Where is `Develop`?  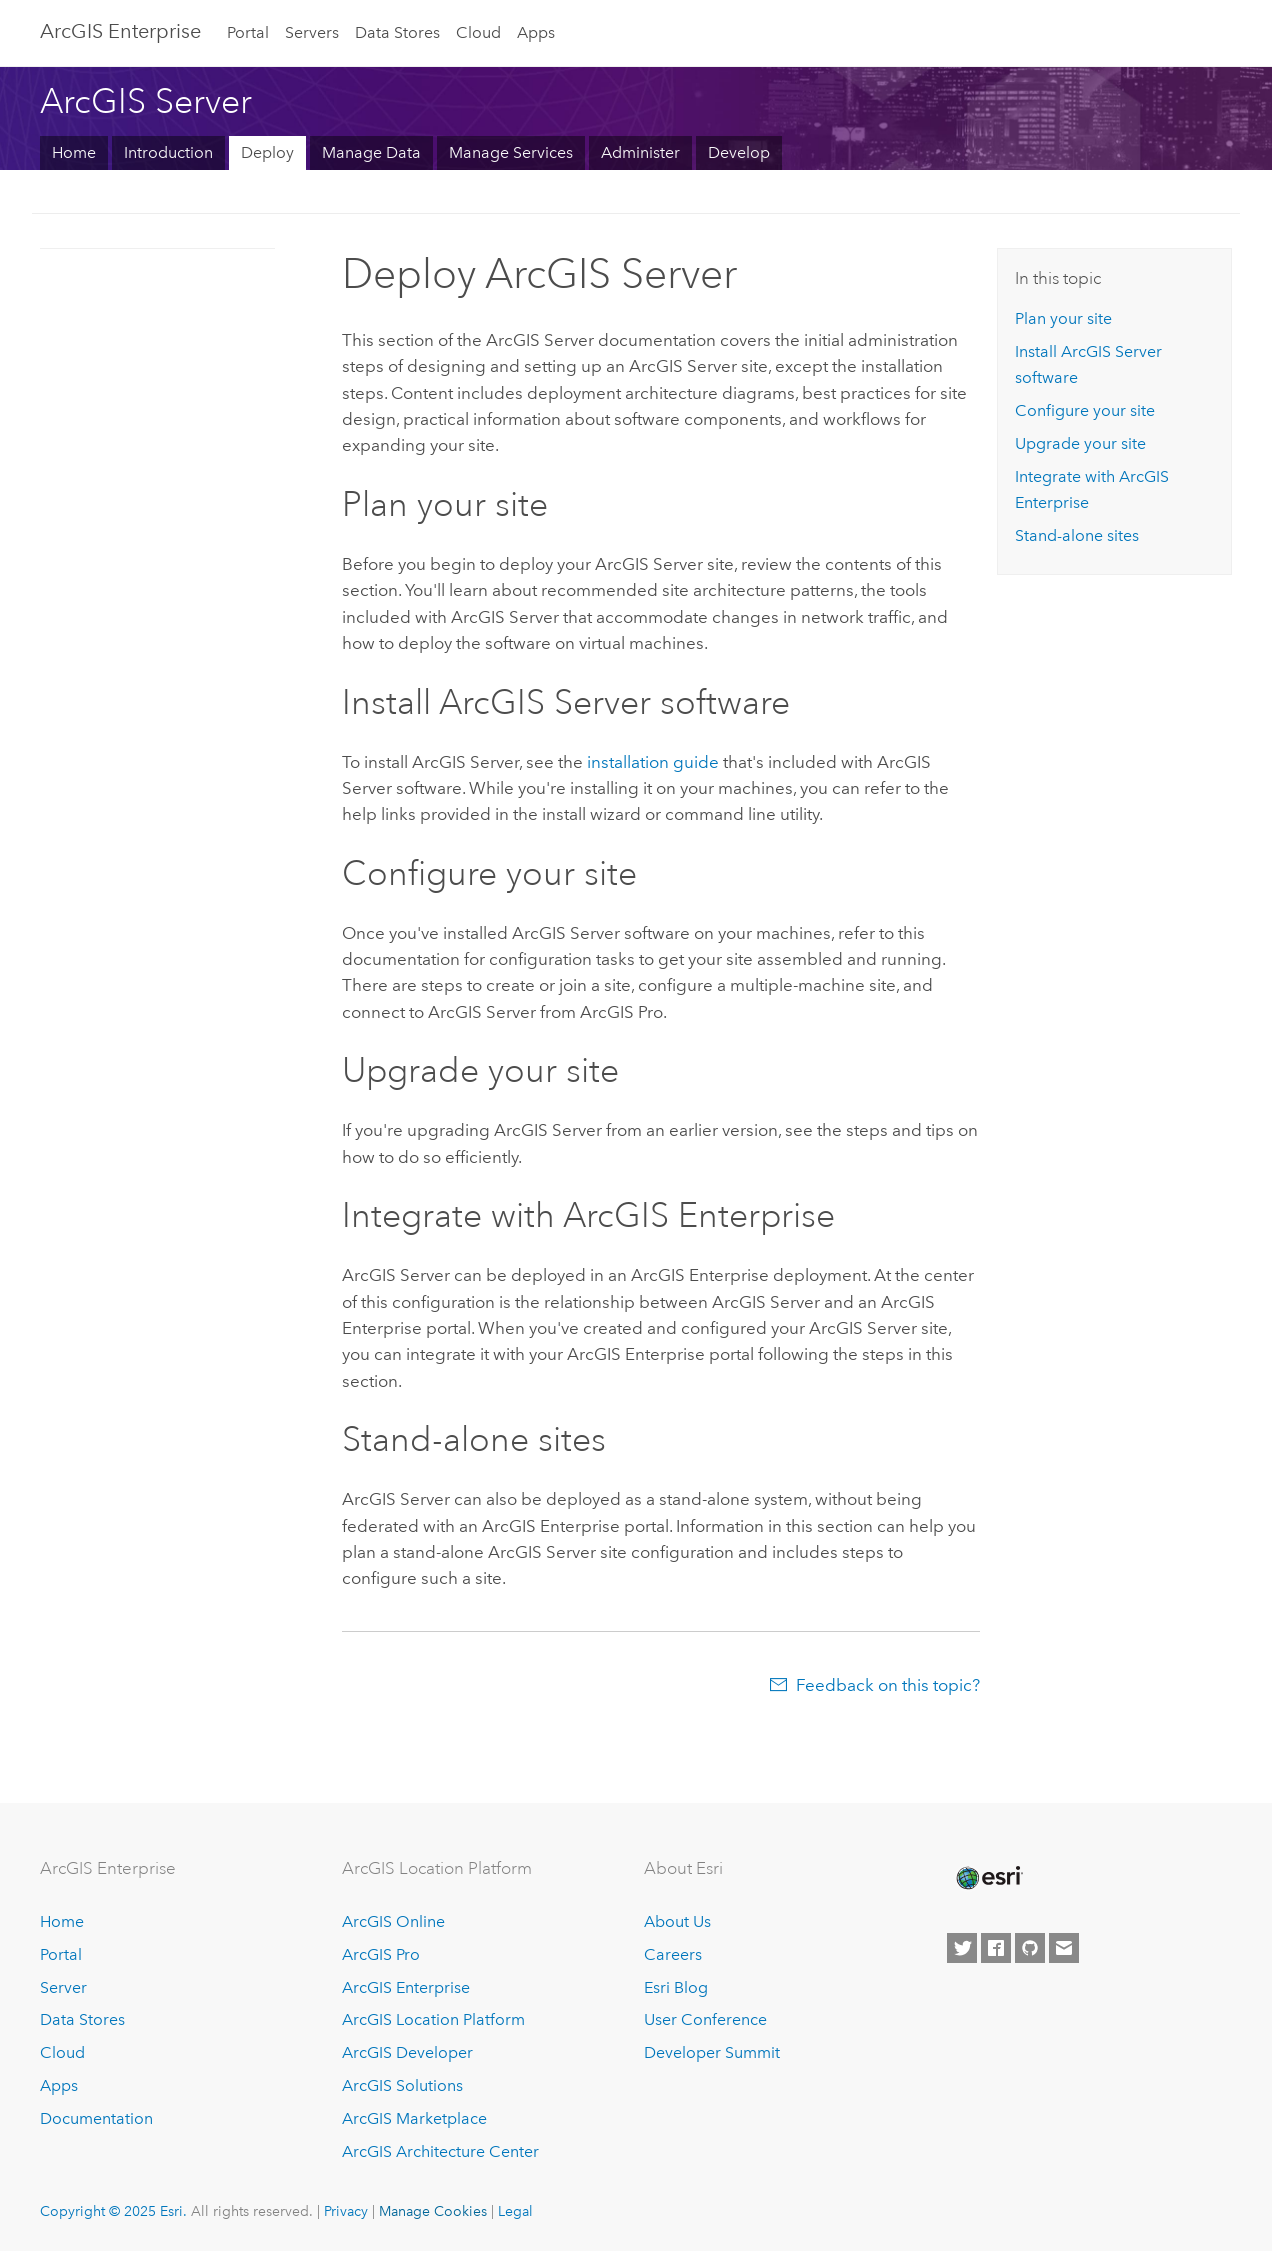 Develop is located at coordinates (739, 152).